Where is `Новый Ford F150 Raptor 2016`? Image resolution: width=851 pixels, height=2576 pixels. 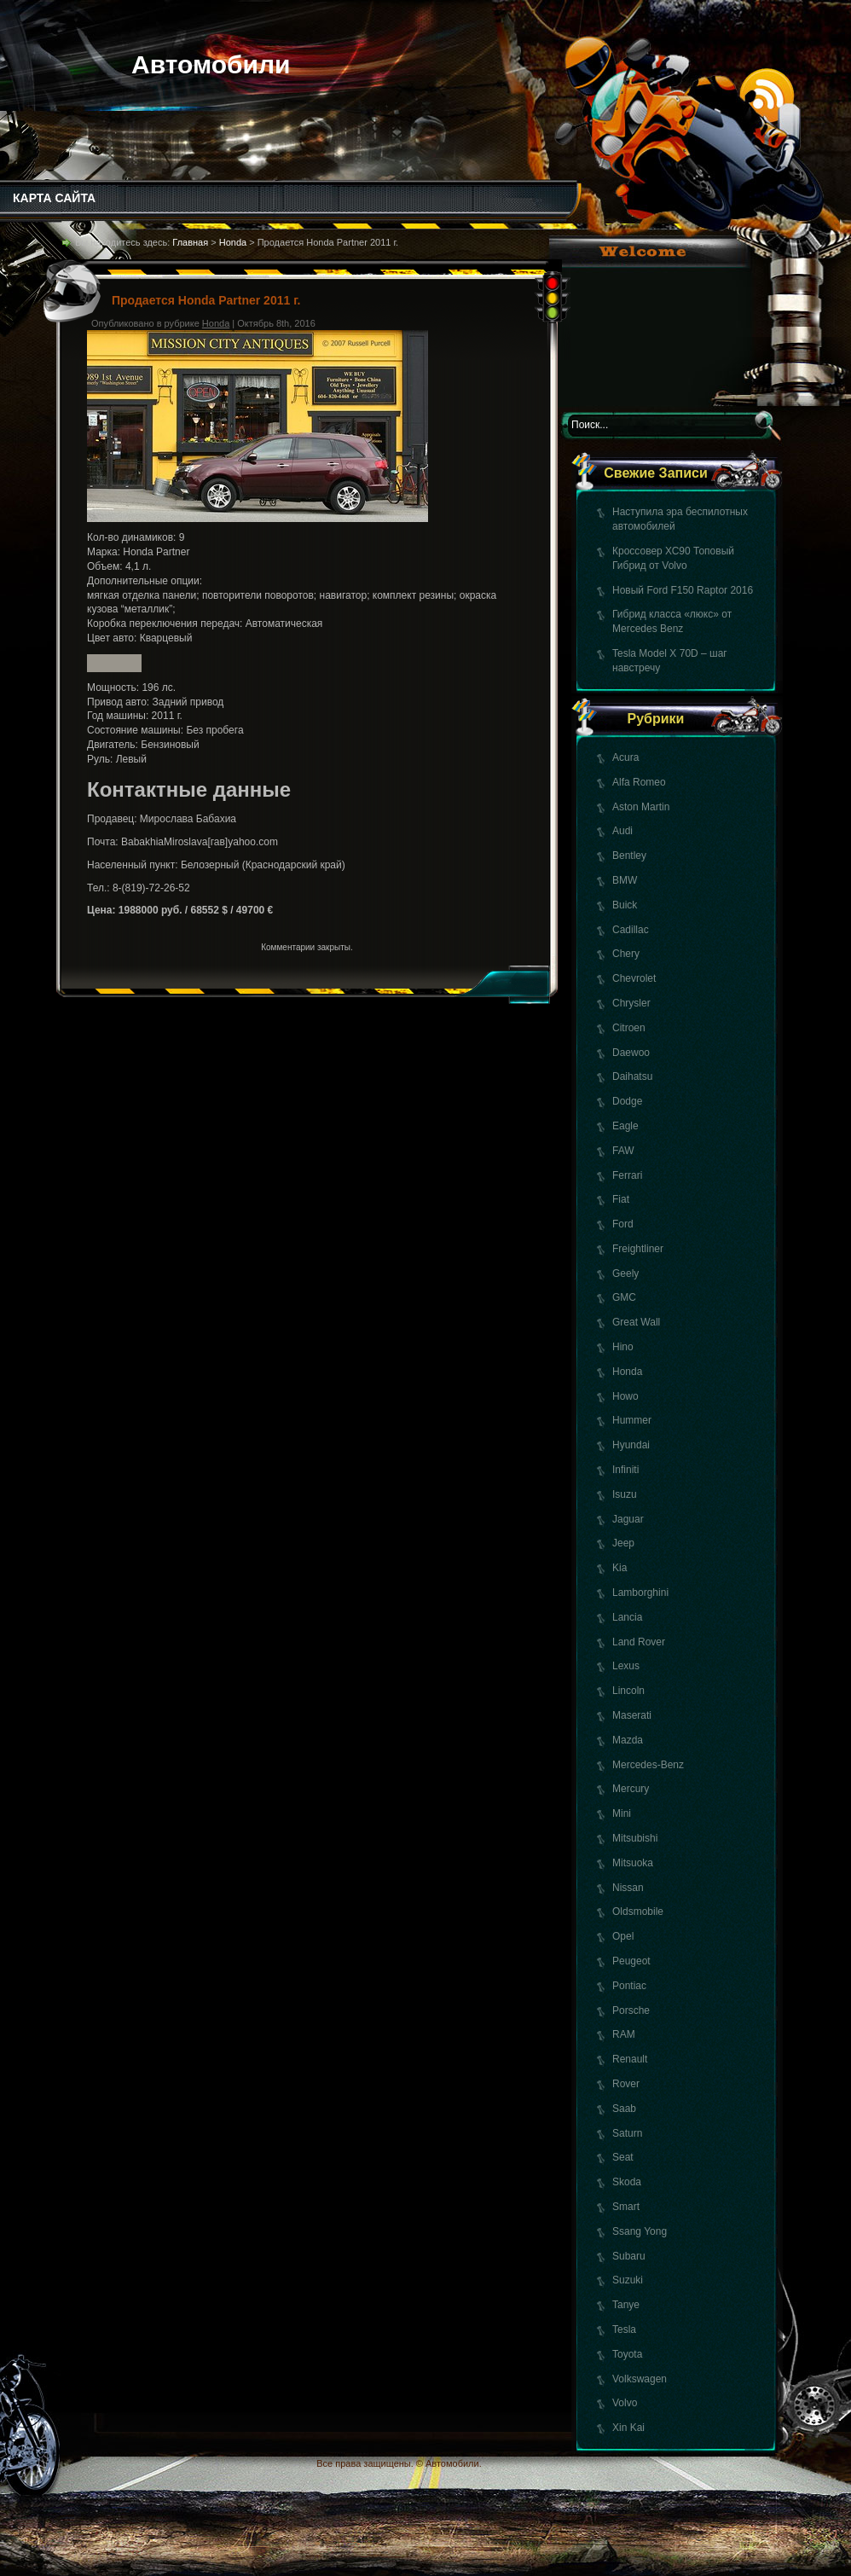
Новый Ford F150 Raptor 2016 is located at coordinates (682, 590).